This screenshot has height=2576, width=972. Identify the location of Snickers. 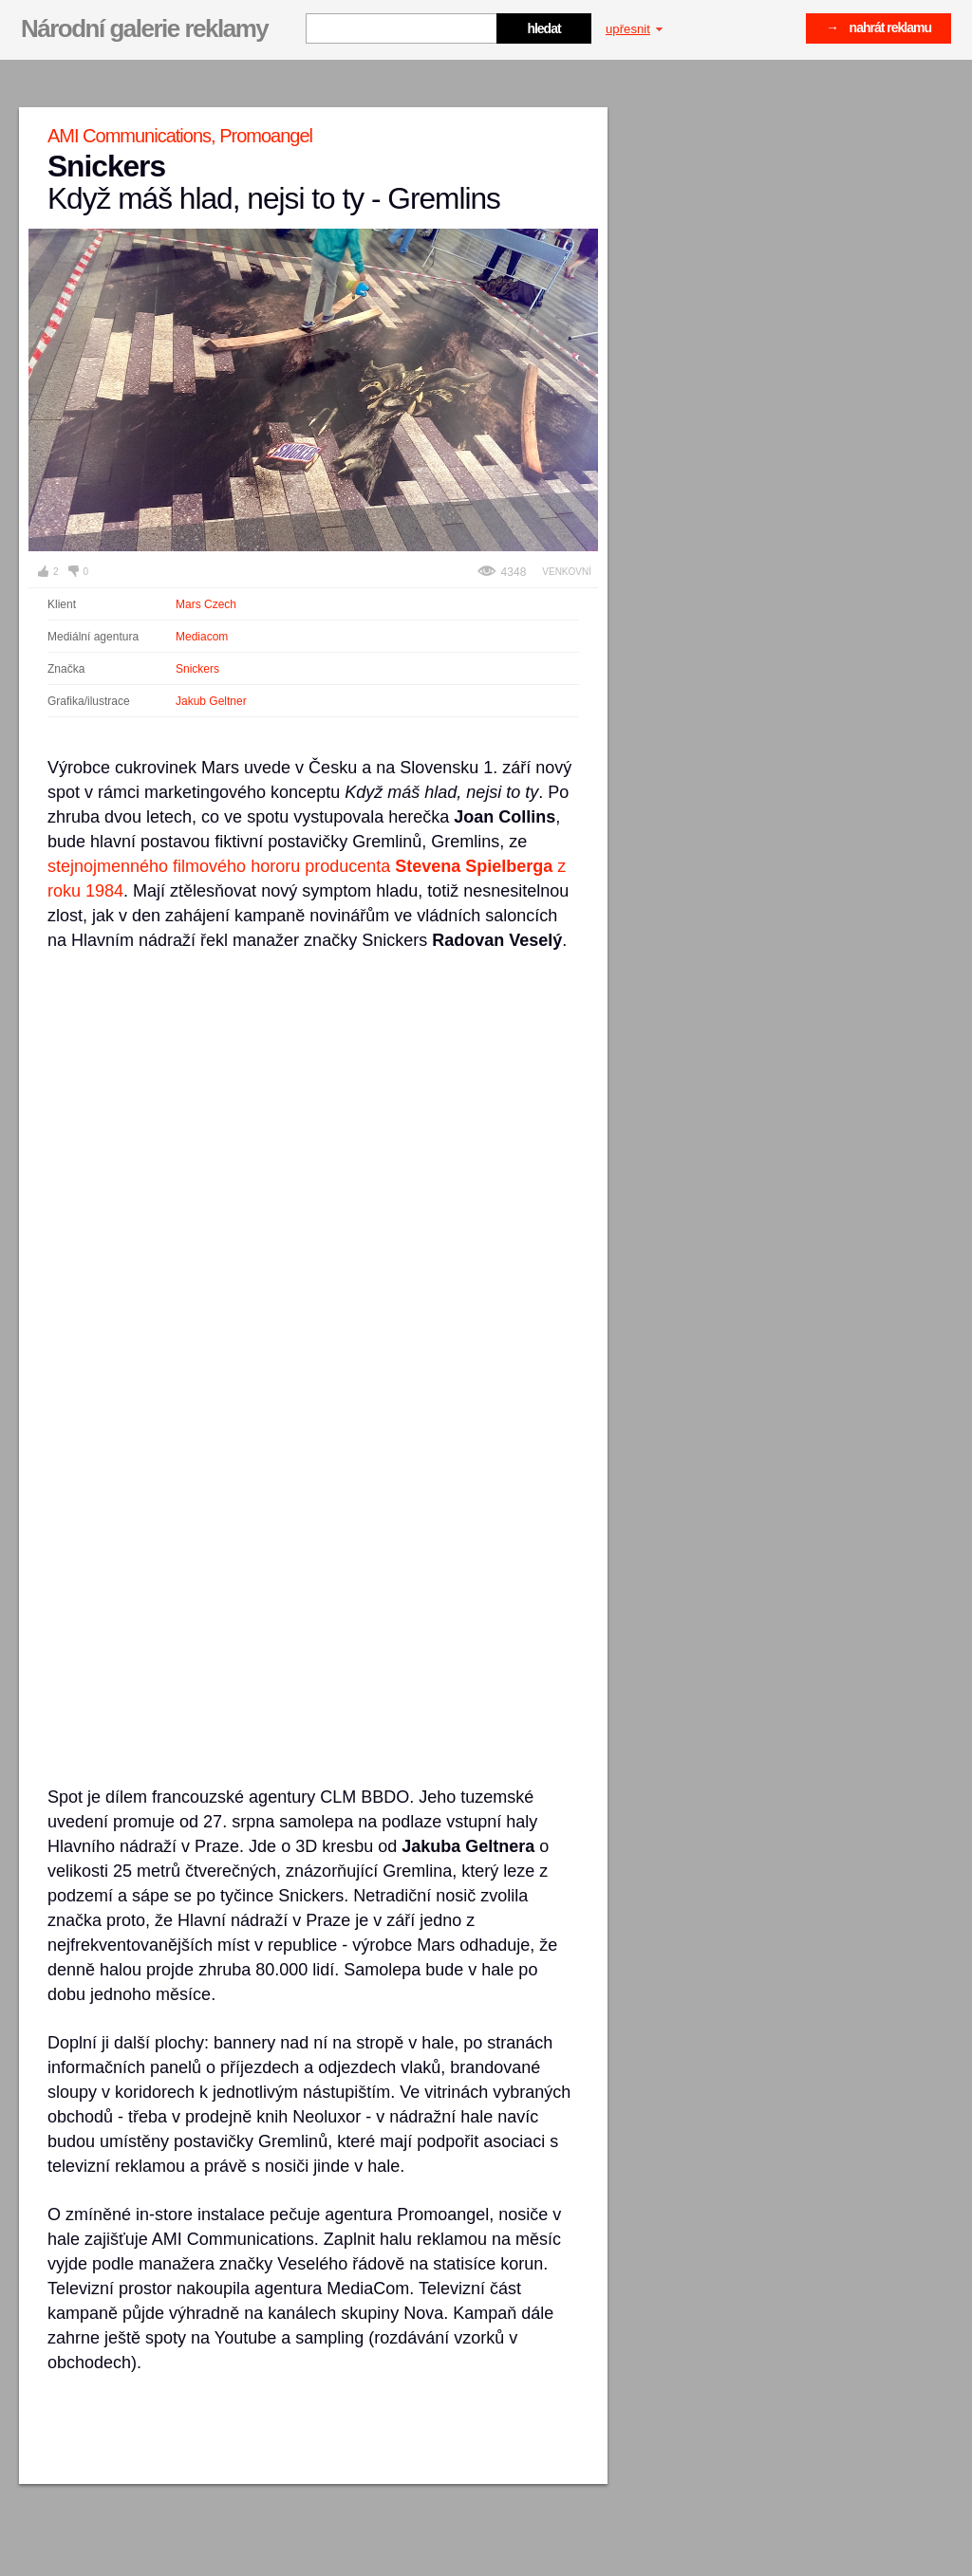
(197, 669).